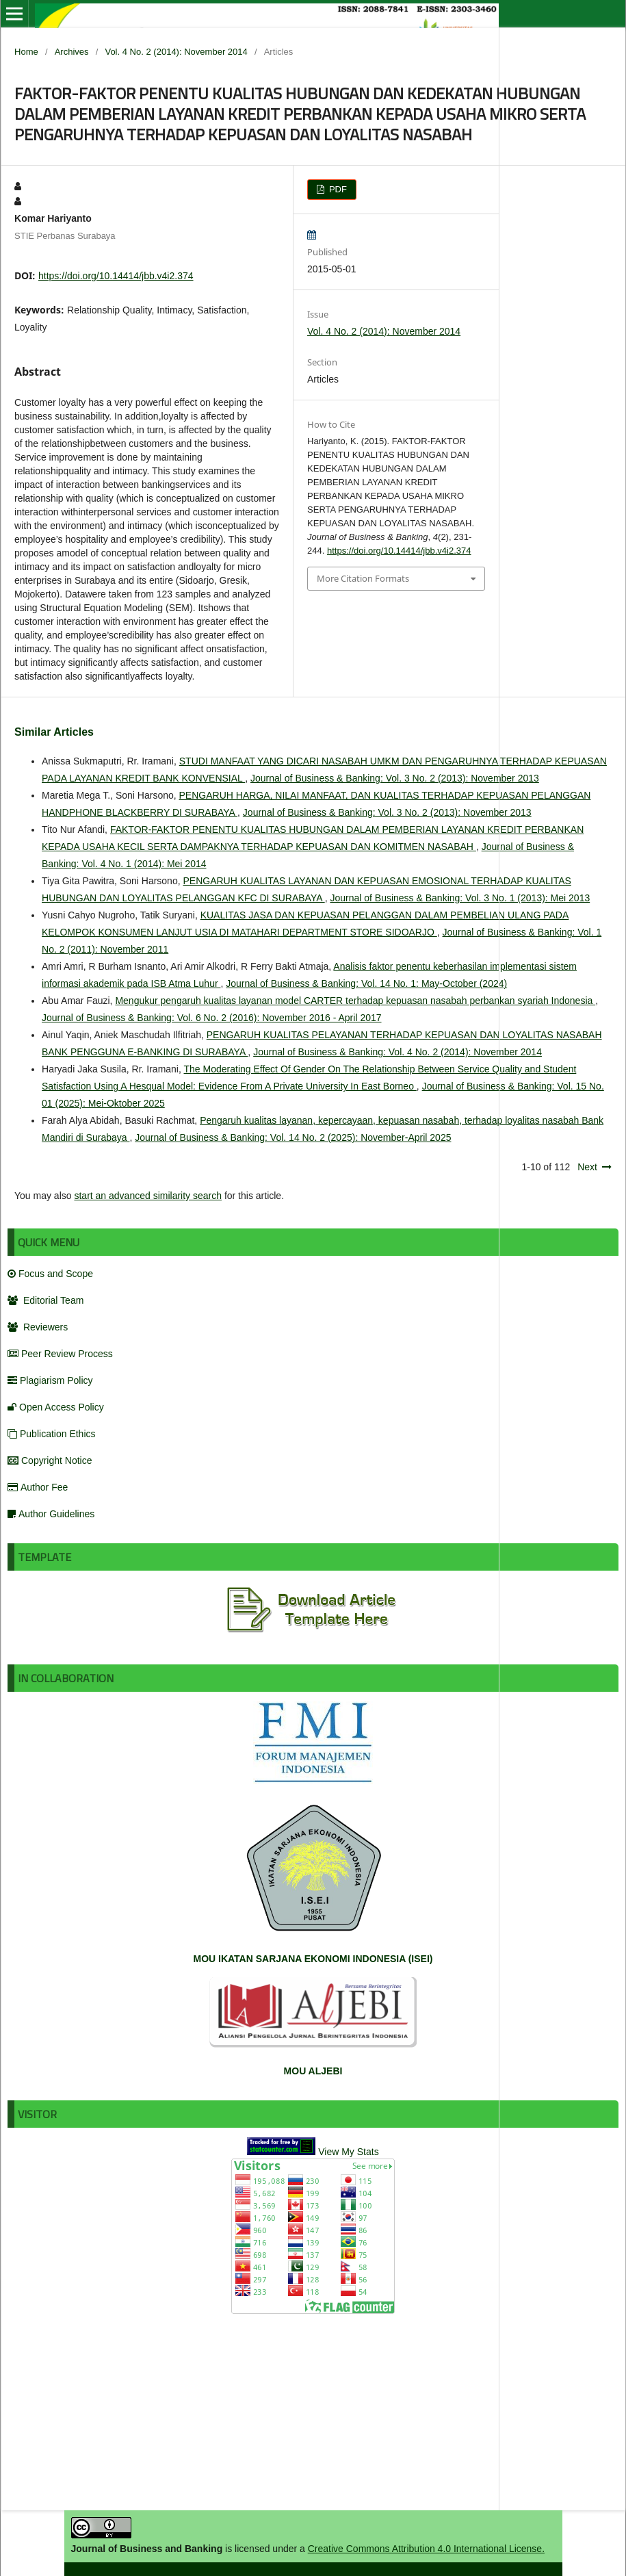 Image resolution: width=626 pixels, height=2576 pixels. Describe the element at coordinates (56, 1407) in the screenshot. I see `Open Access Policy` at that location.